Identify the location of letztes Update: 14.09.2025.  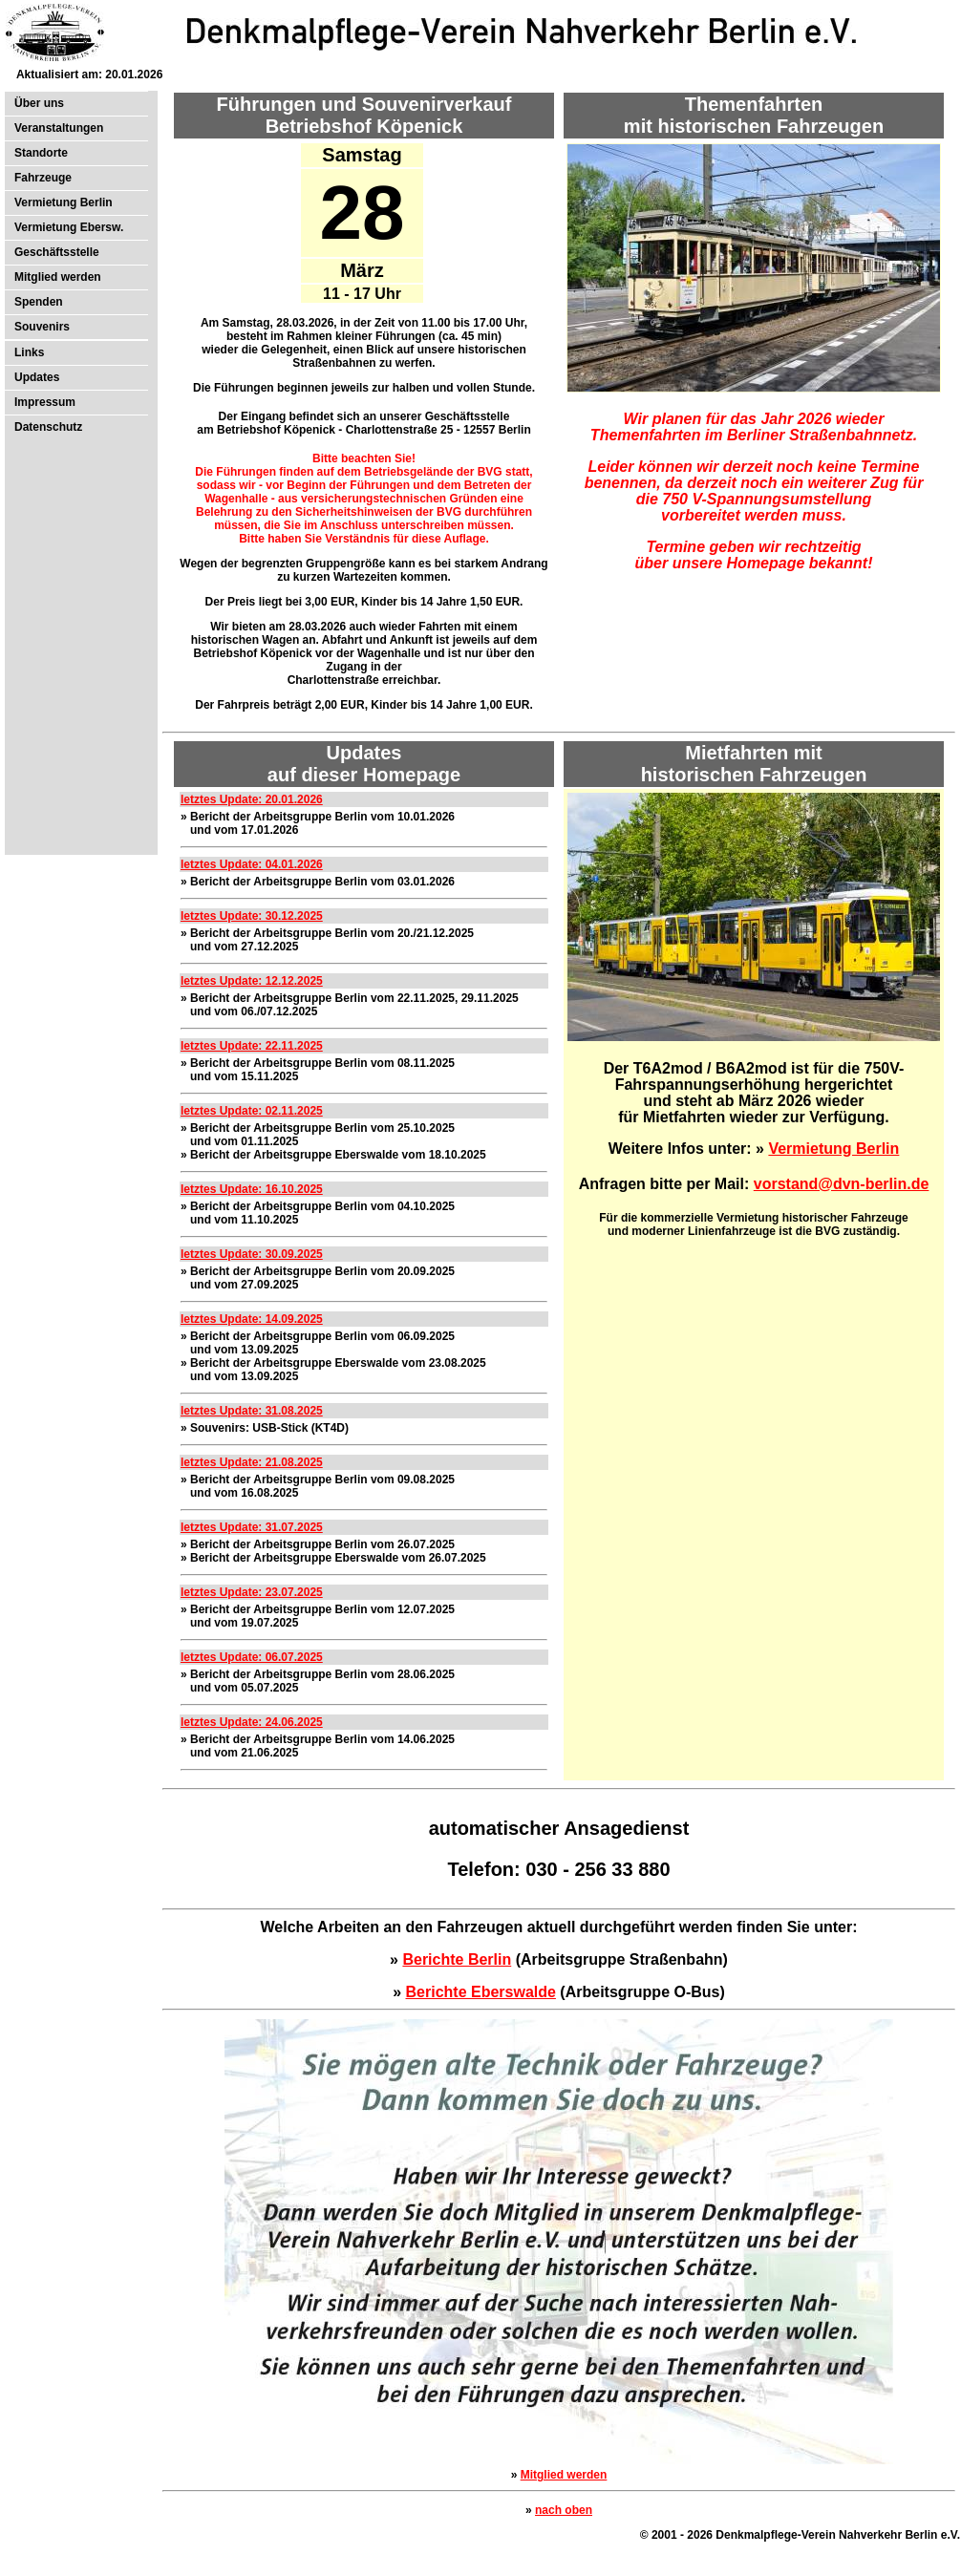
(252, 1319).